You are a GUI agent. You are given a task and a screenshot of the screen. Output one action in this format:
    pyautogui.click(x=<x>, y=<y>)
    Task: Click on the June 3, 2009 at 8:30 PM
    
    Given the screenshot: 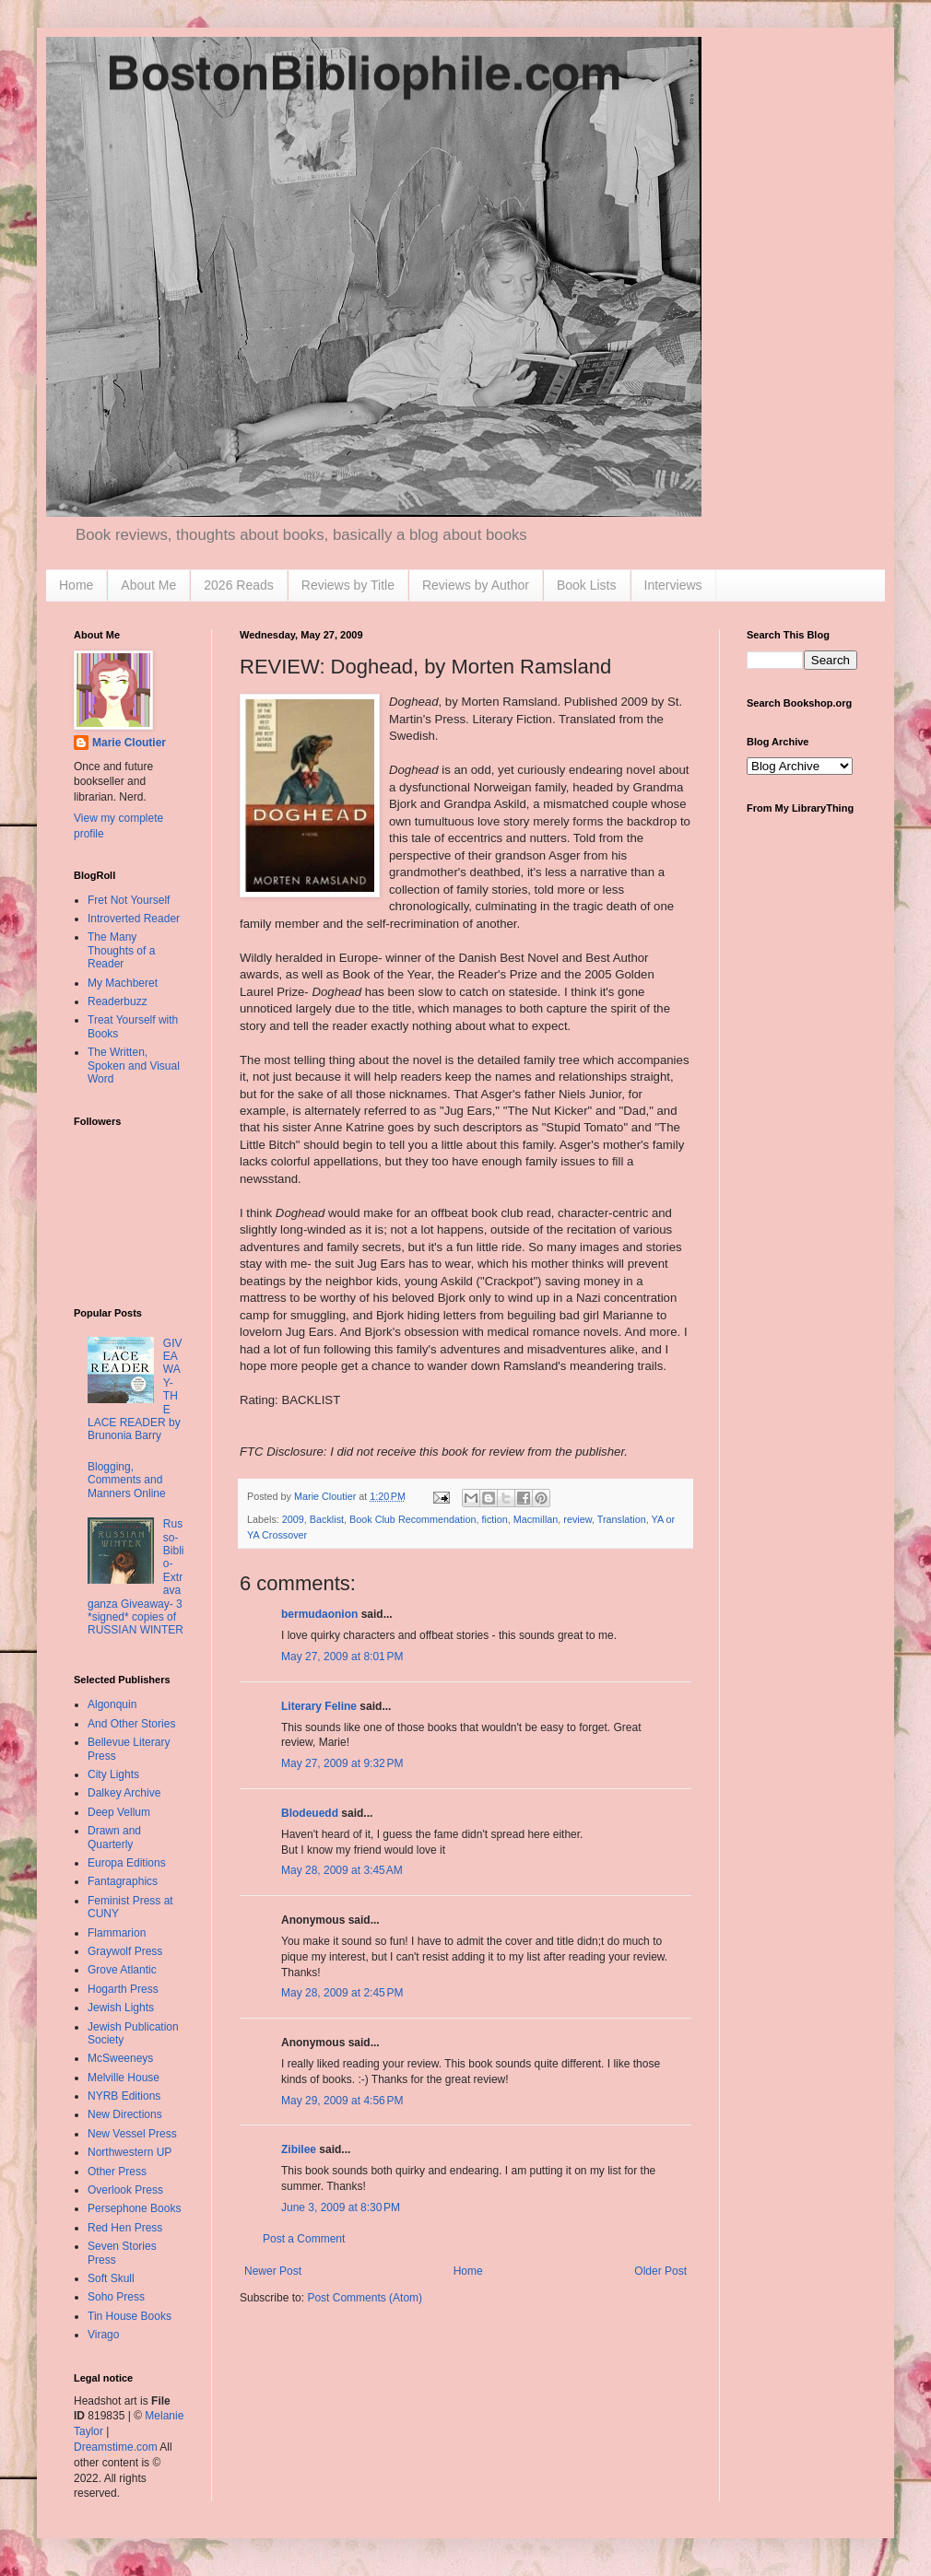 What is the action you would take?
    pyautogui.click(x=340, y=2207)
    